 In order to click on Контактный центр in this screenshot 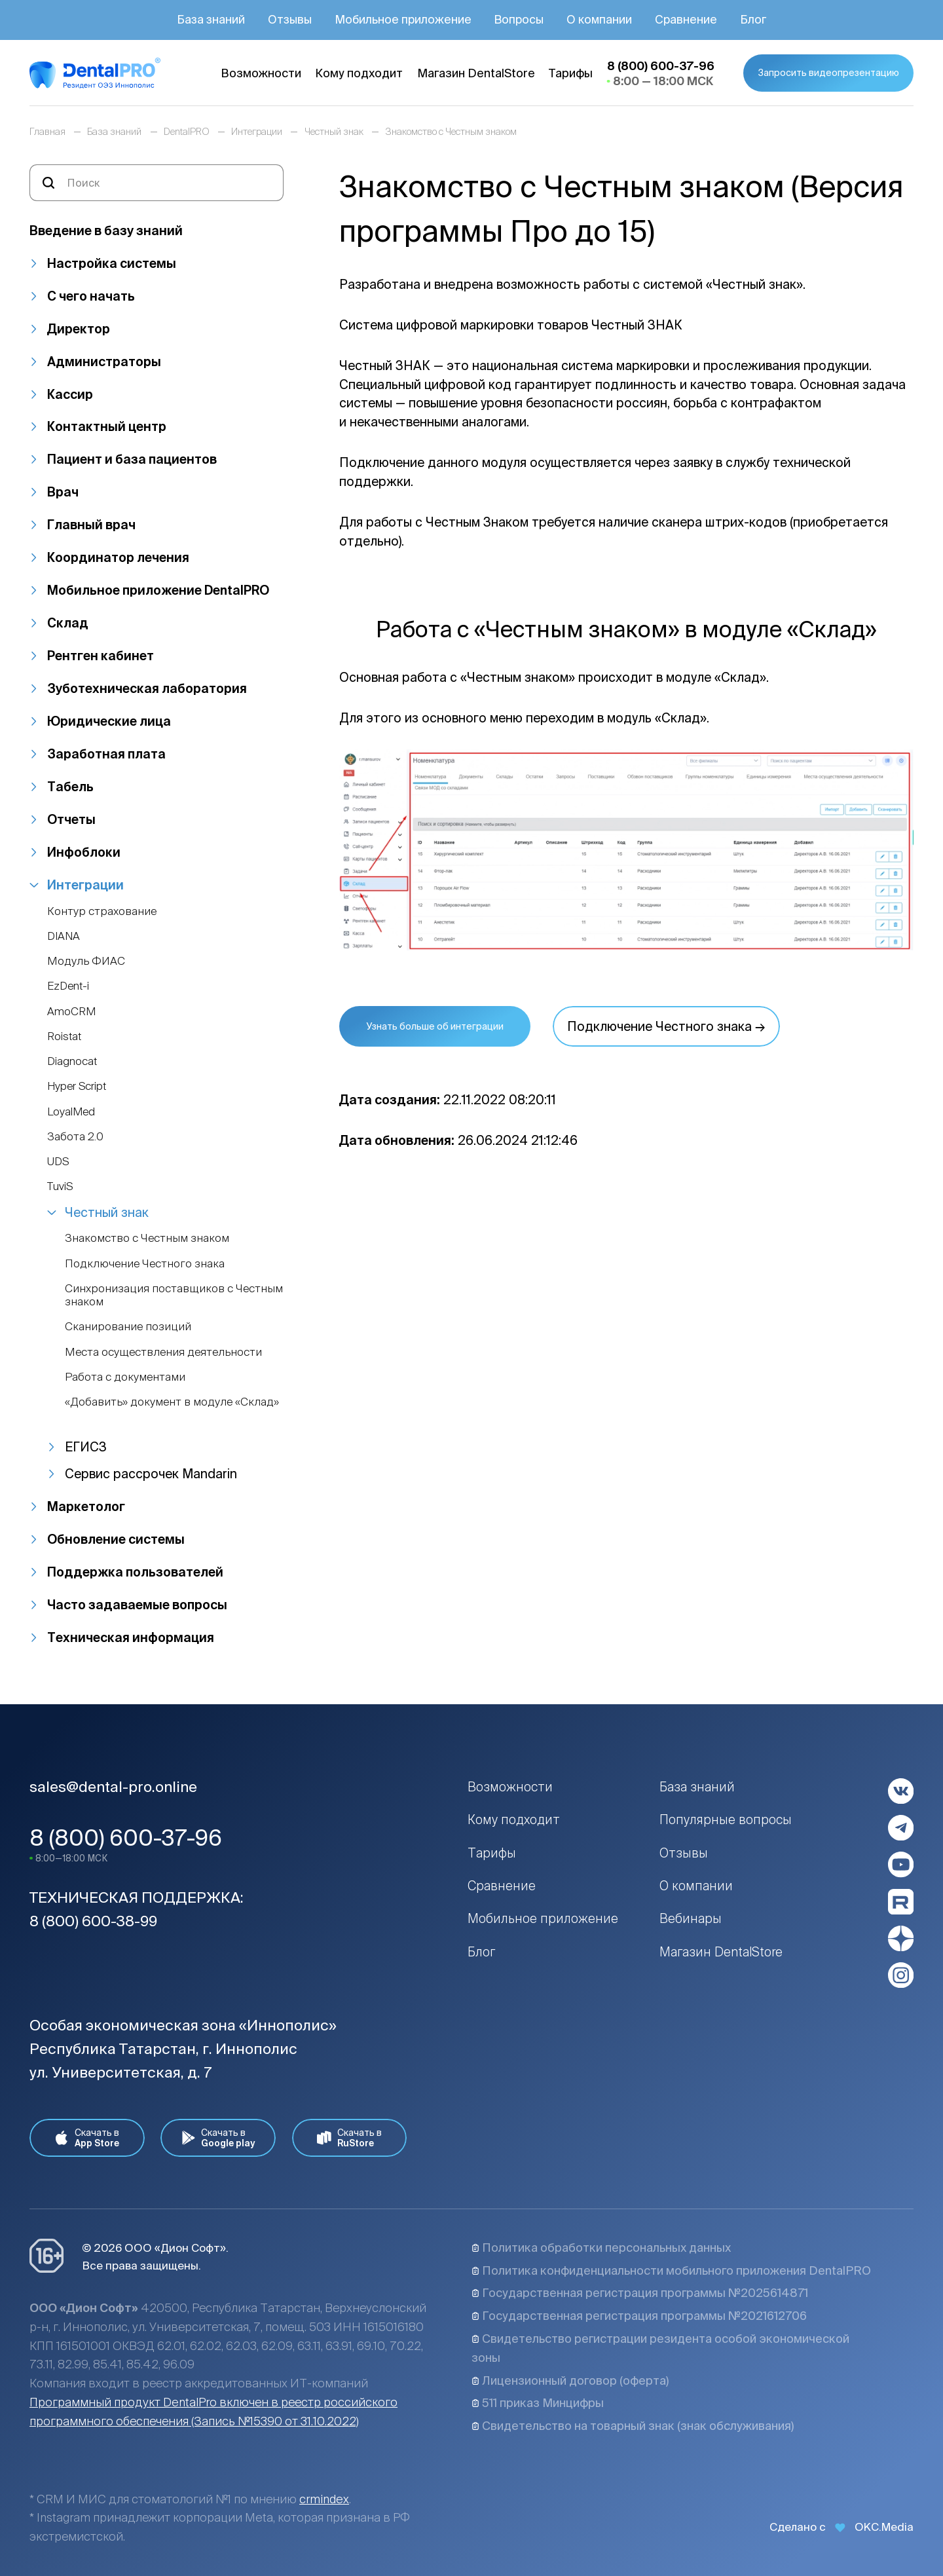, I will do `click(106, 426)`.